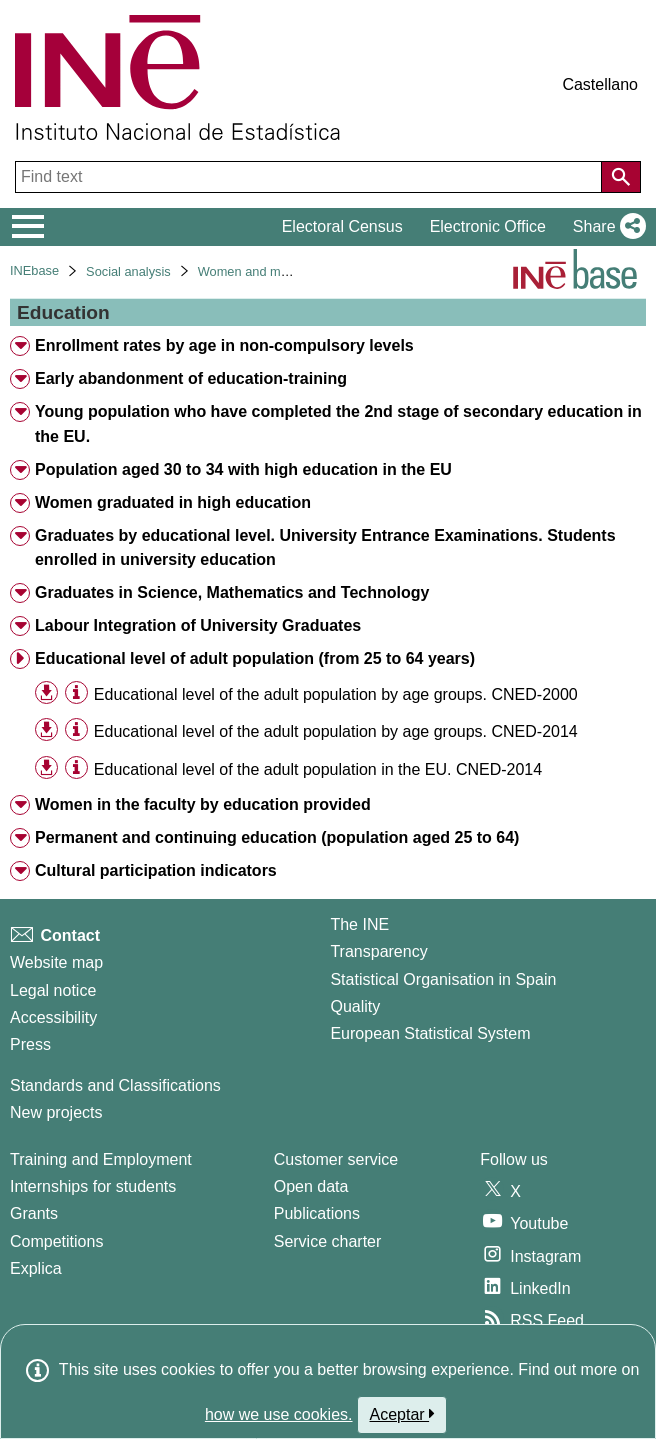 The width and height of the screenshot is (656, 1439). I want to click on Educational level of the adult population by age groups. CNED-2000 [treeitem], so click(336, 694).